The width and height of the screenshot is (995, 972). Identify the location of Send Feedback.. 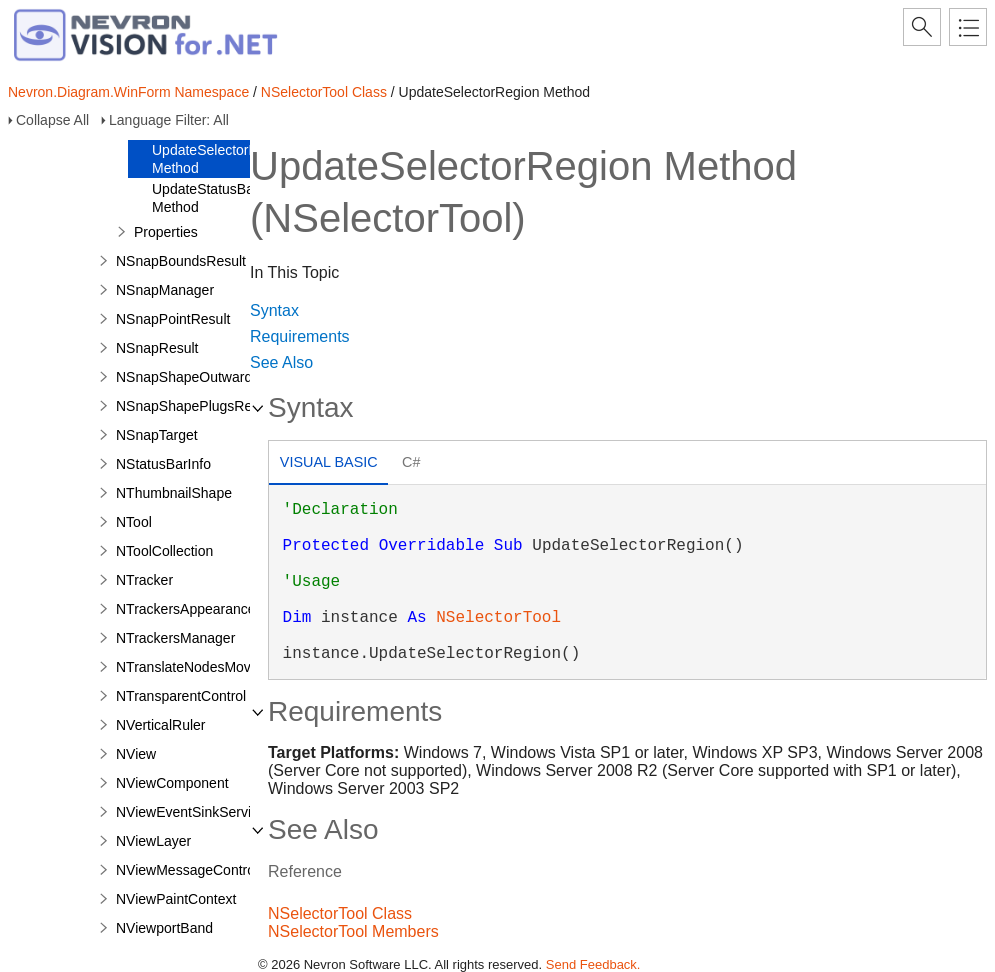
(593, 964).